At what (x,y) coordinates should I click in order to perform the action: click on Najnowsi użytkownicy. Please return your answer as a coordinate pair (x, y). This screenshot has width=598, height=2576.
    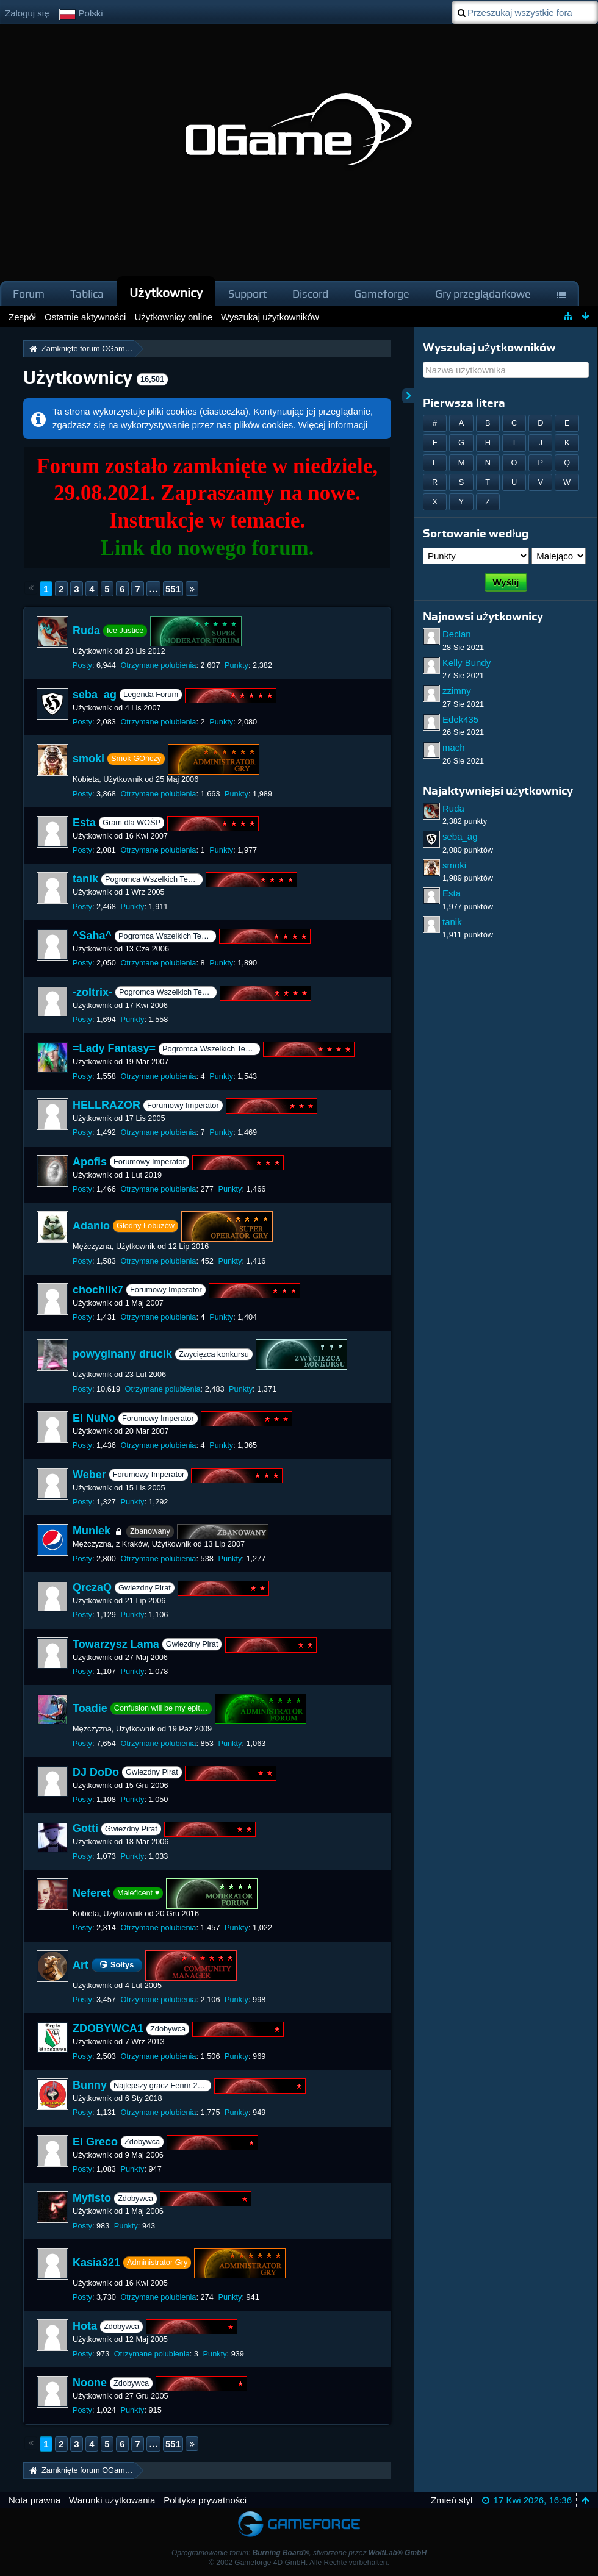
    Looking at the image, I should click on (483, 616).